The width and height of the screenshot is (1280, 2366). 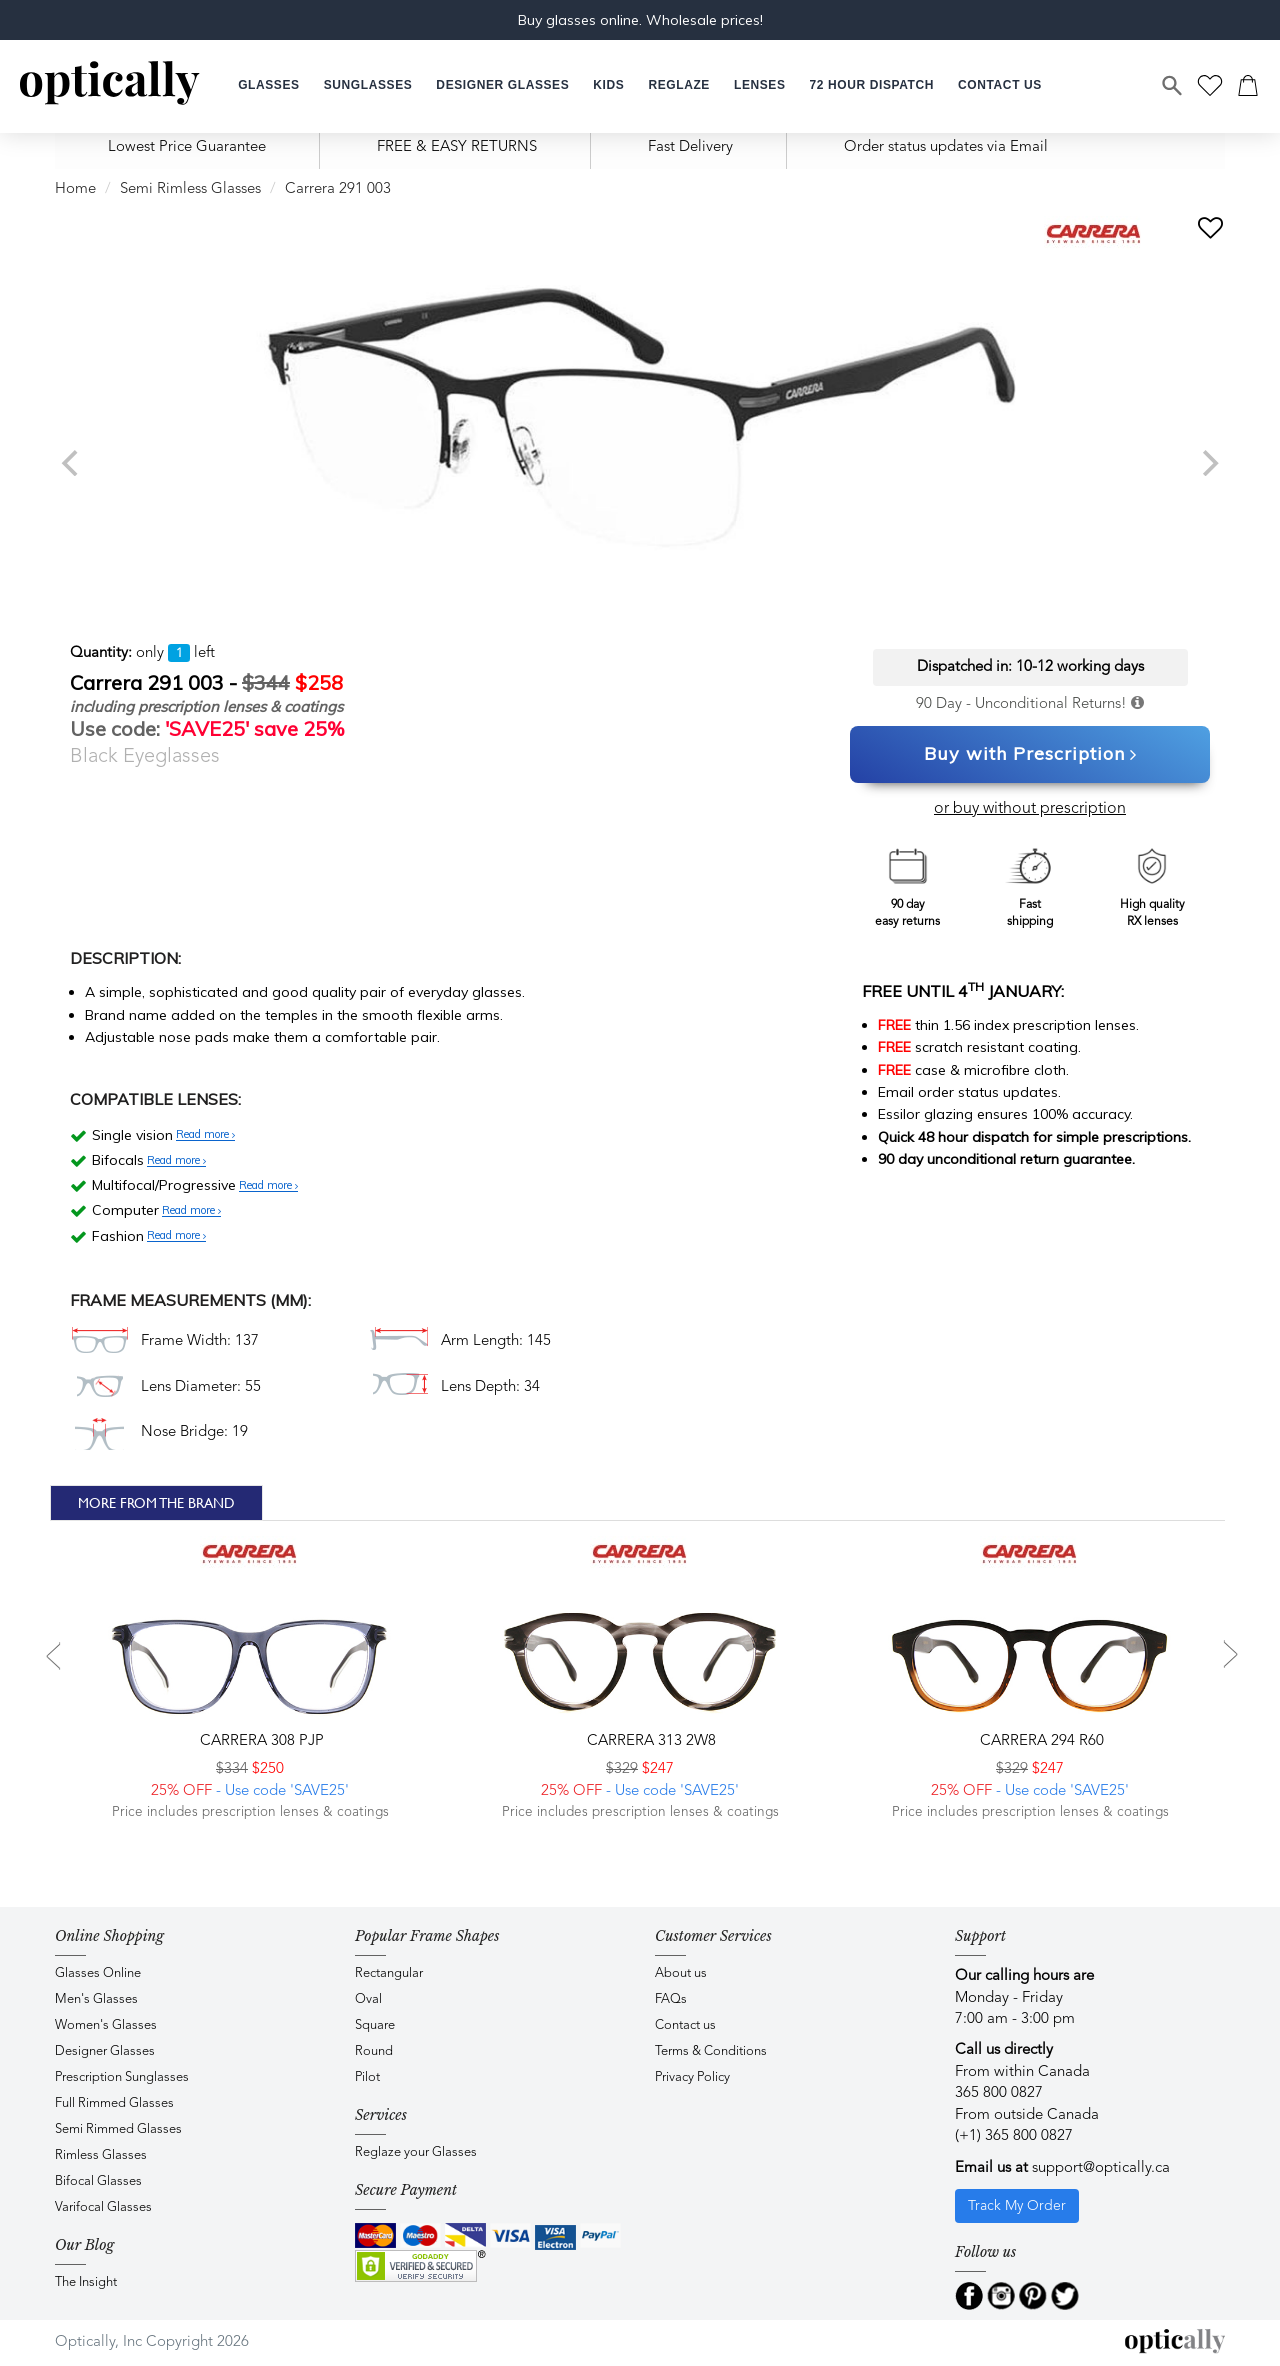 I want to click on The Insight, so click(x=86, y=2282).